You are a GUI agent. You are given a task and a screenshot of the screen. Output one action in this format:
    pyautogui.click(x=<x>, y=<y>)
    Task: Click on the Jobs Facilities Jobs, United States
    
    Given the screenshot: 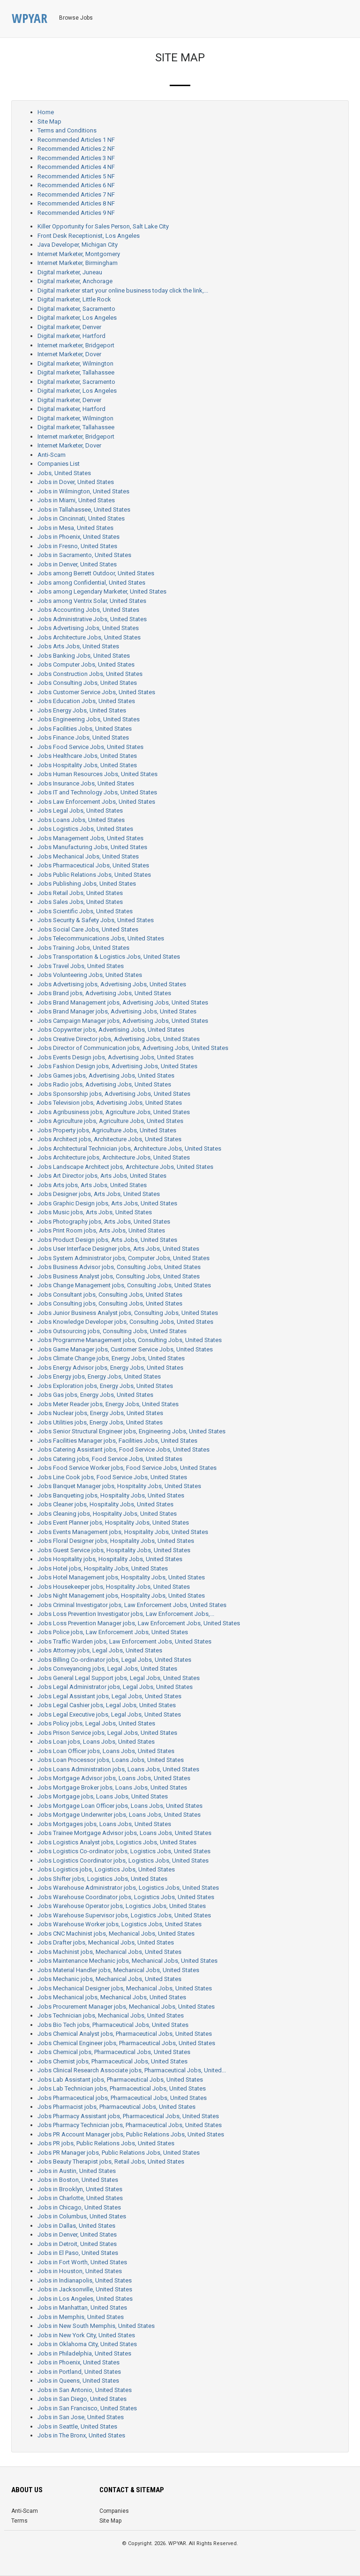 What is the action you would take?
    pyautogui.click(x=85, y=728)
    